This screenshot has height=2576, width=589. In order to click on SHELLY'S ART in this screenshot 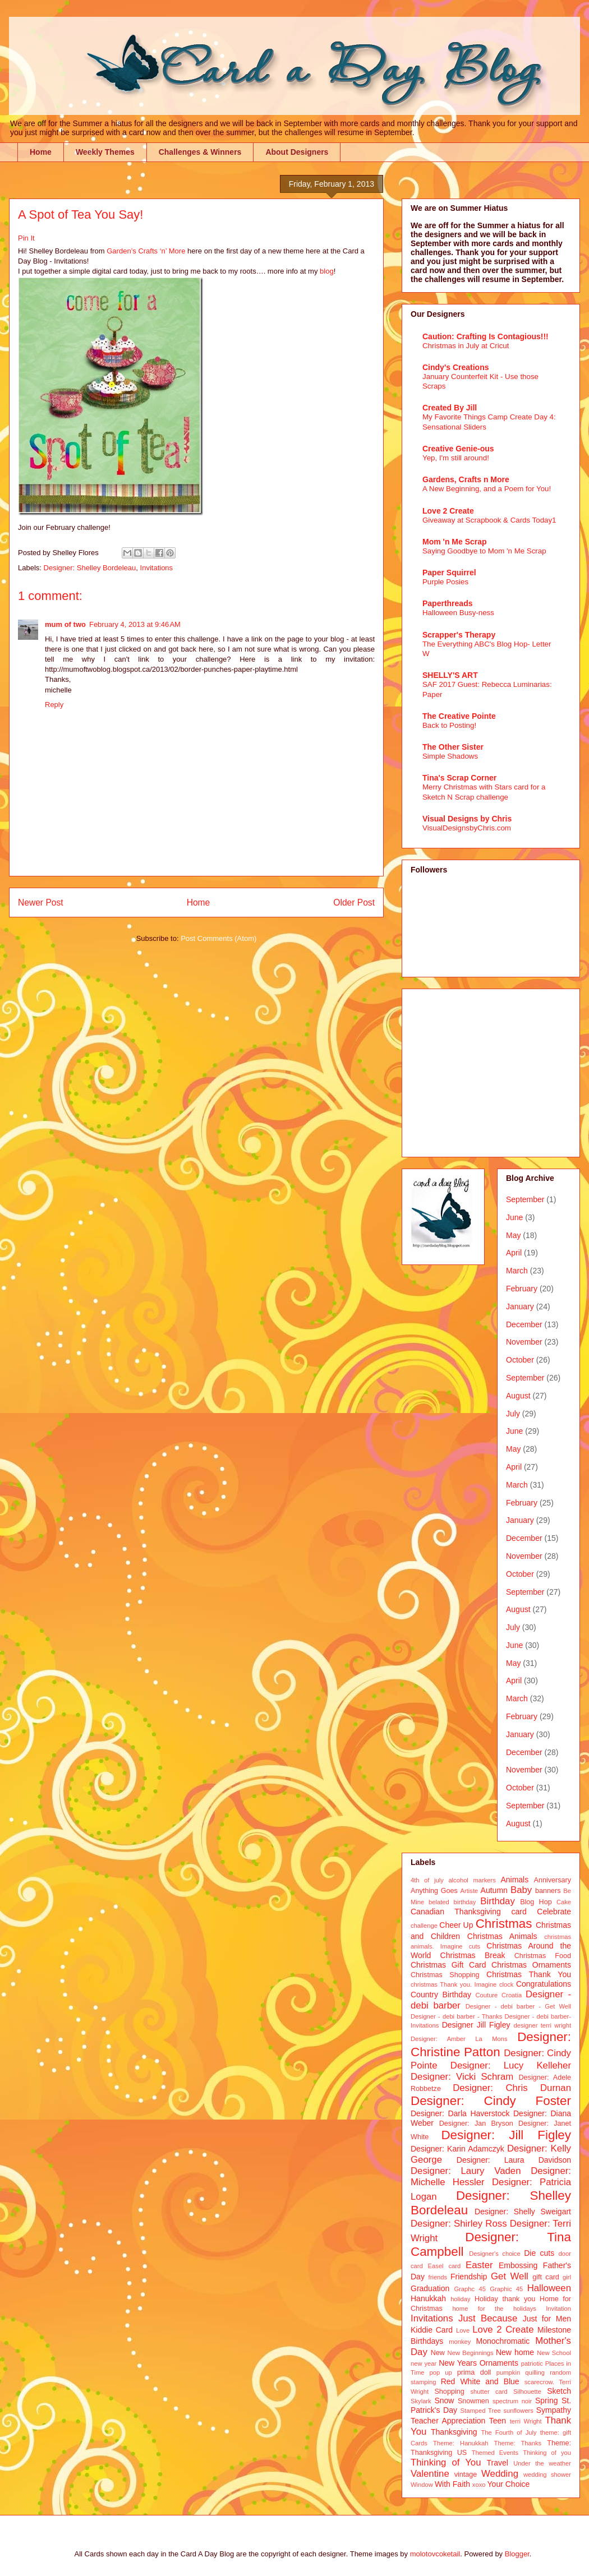, I will do `click(450, 675)`.